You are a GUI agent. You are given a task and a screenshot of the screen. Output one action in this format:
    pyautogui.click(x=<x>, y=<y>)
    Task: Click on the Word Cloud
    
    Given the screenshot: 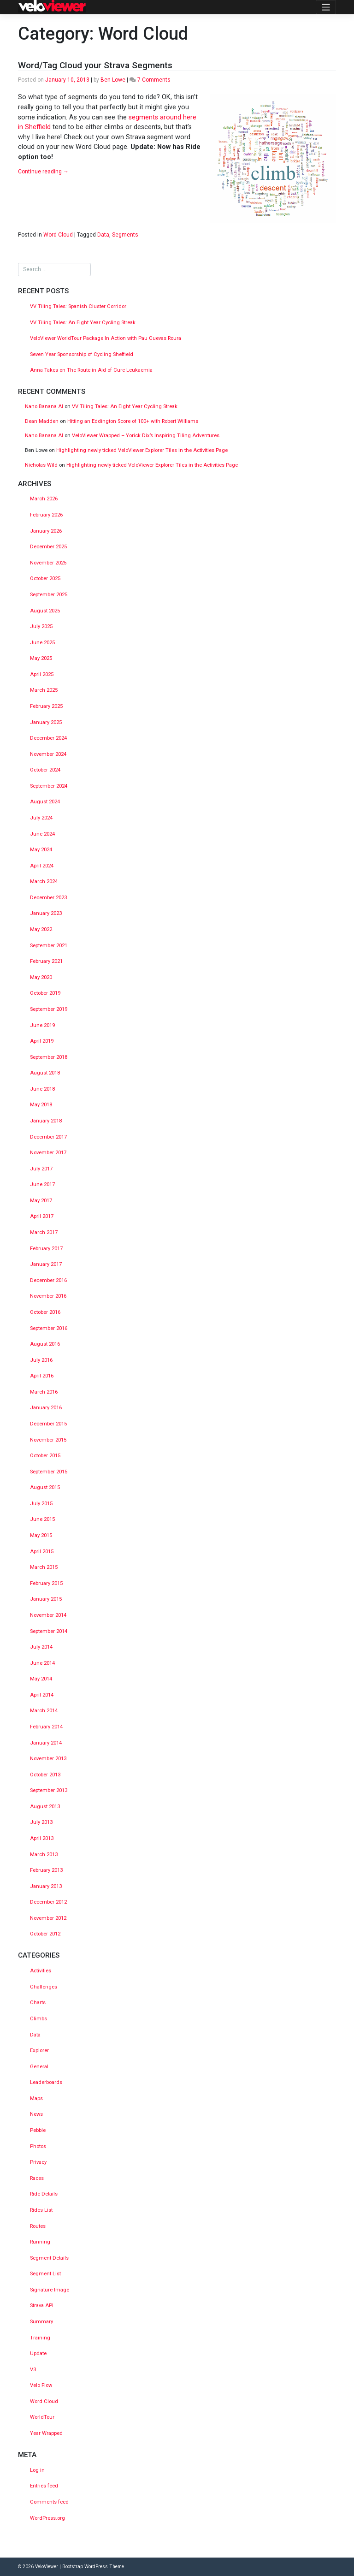 What is the action you would take?
    pyautogui.click(x=58, y=234)
    